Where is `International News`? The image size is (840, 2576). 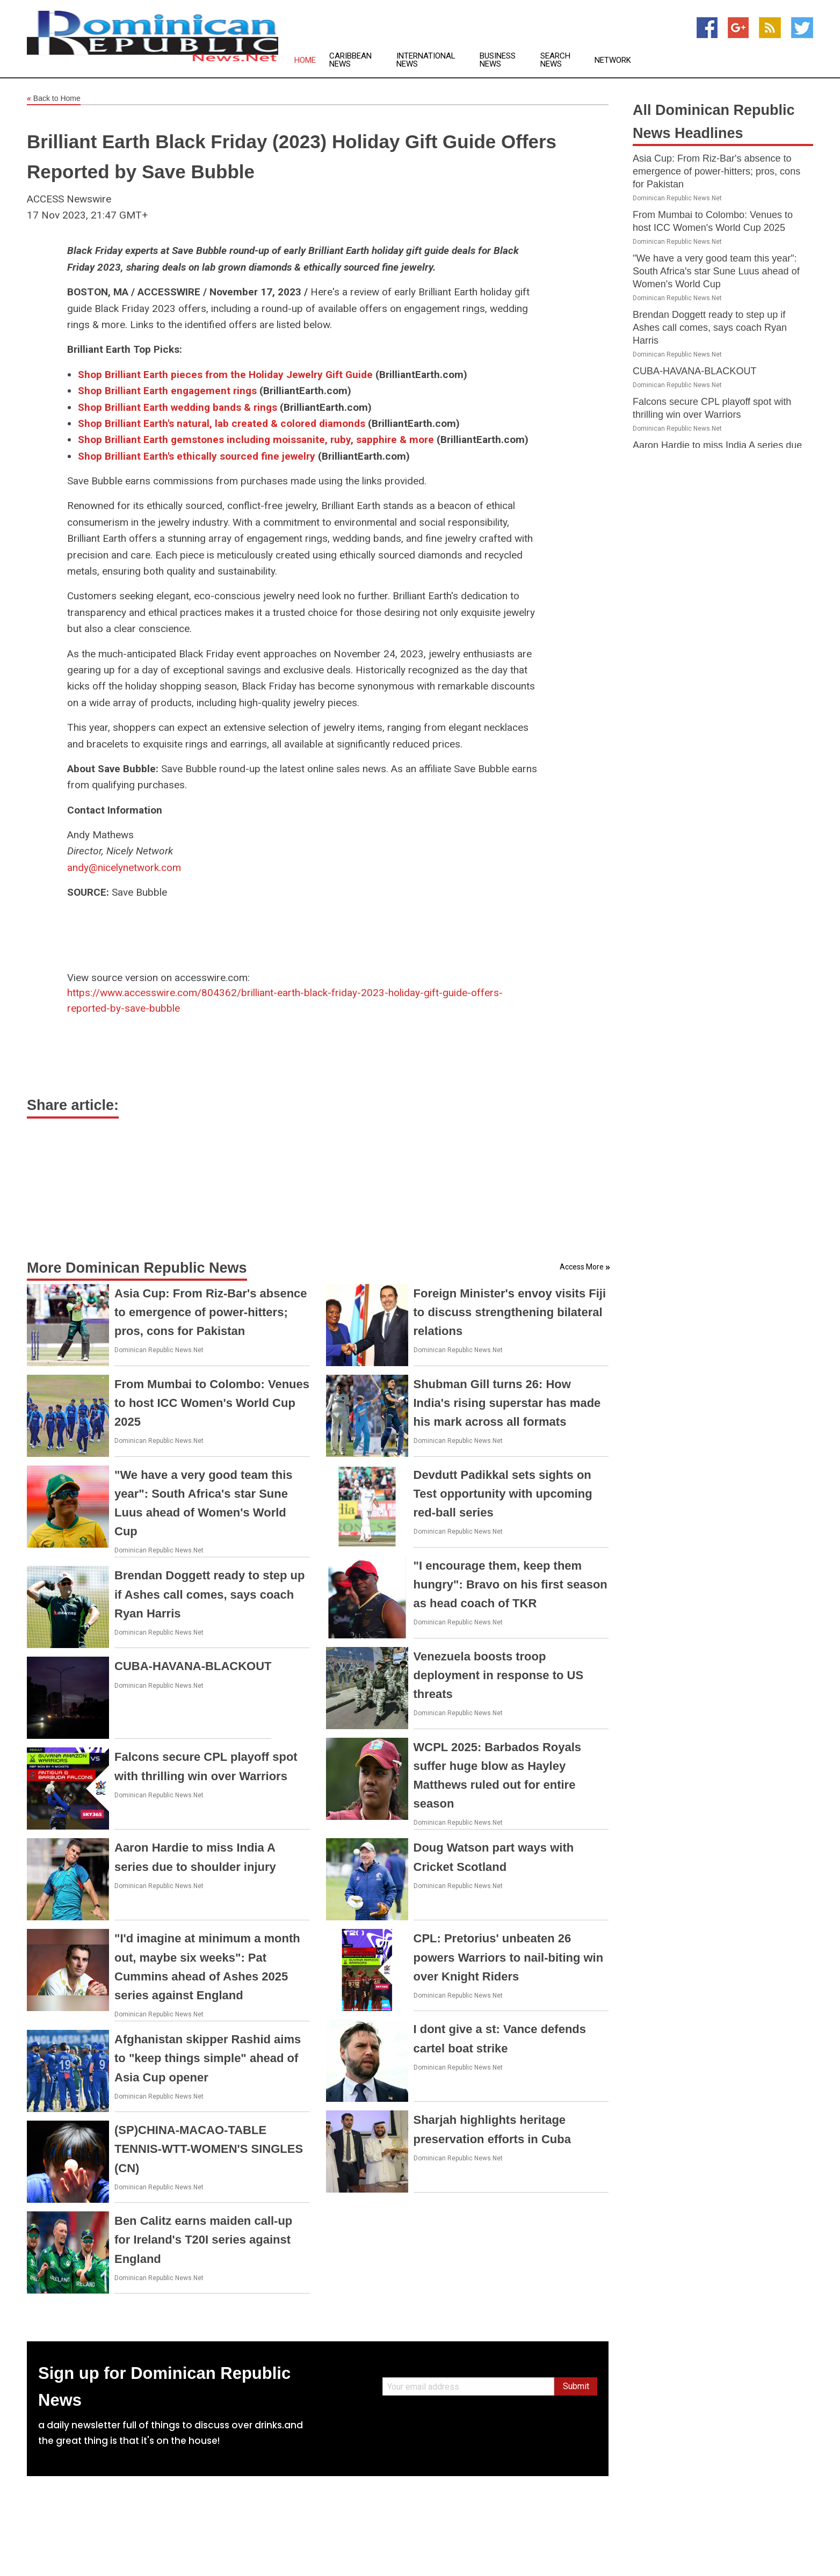 International News is located at coordinates (425, 60).